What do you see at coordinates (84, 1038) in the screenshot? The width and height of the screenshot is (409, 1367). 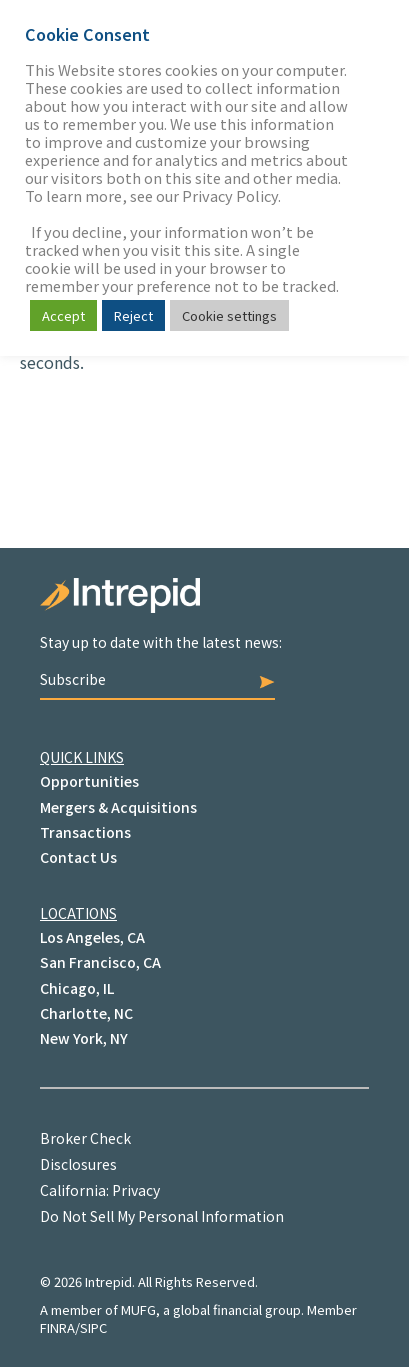 I see `New York, NY` at bounding box center [84, 1038].